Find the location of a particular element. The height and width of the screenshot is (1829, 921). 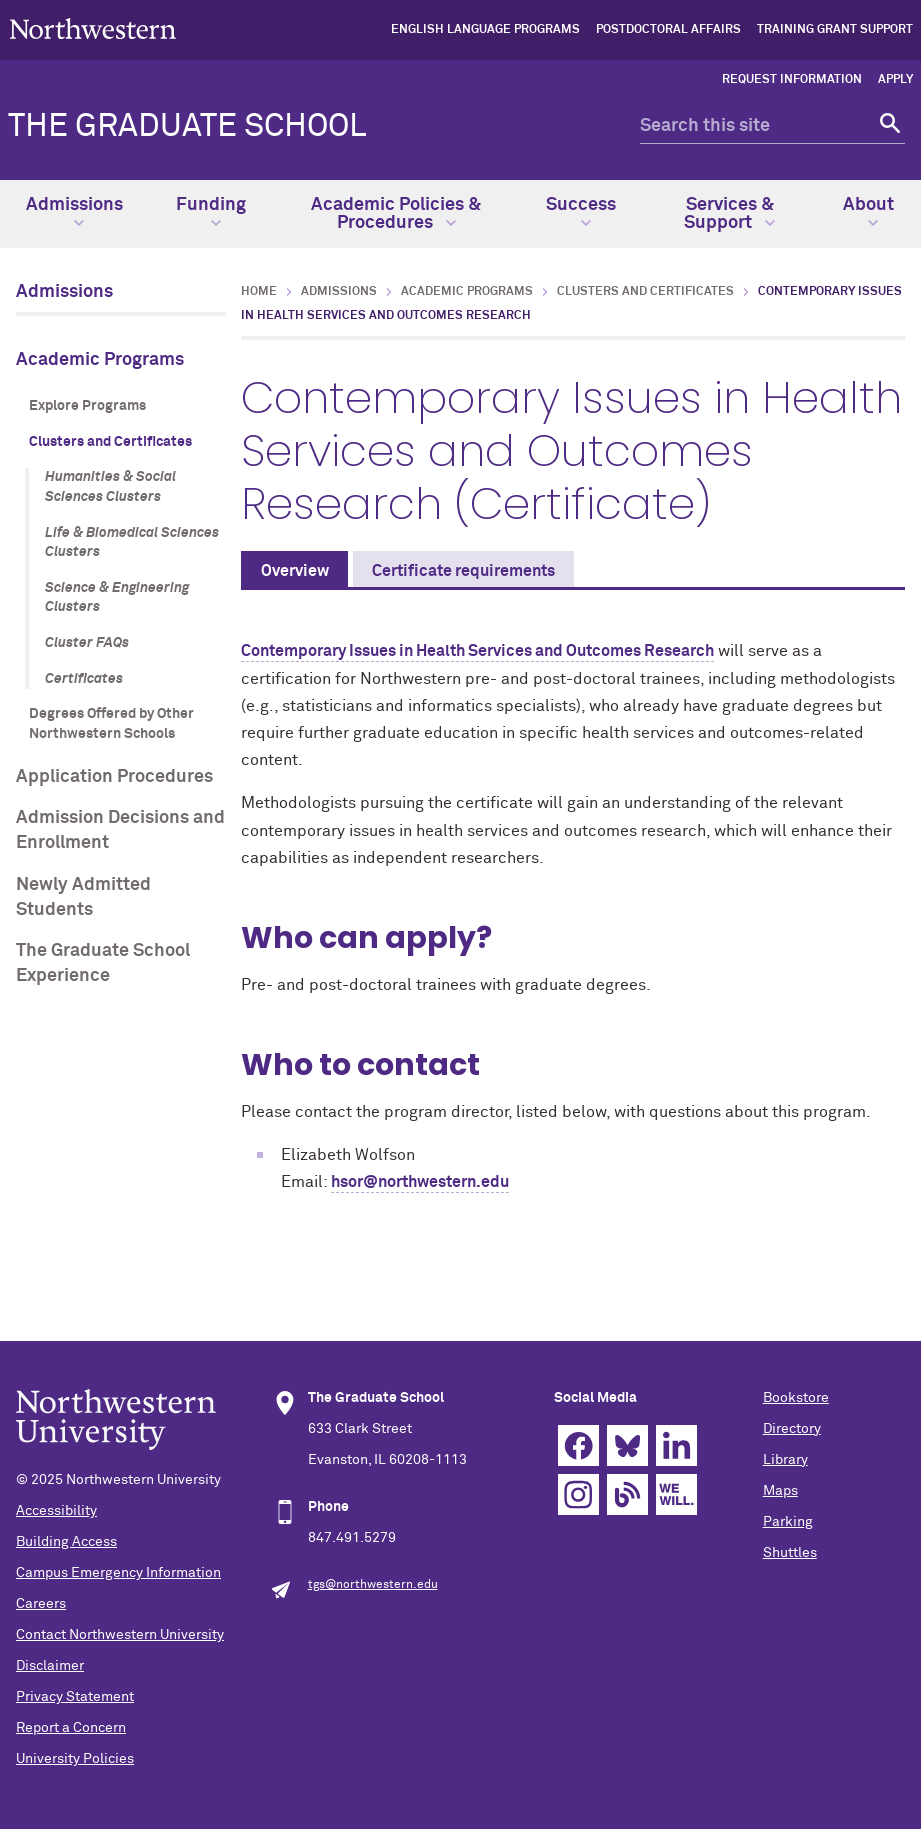

Contemporary Issues in Health Services and Outcomes Research is located at coordinates (477, 651).